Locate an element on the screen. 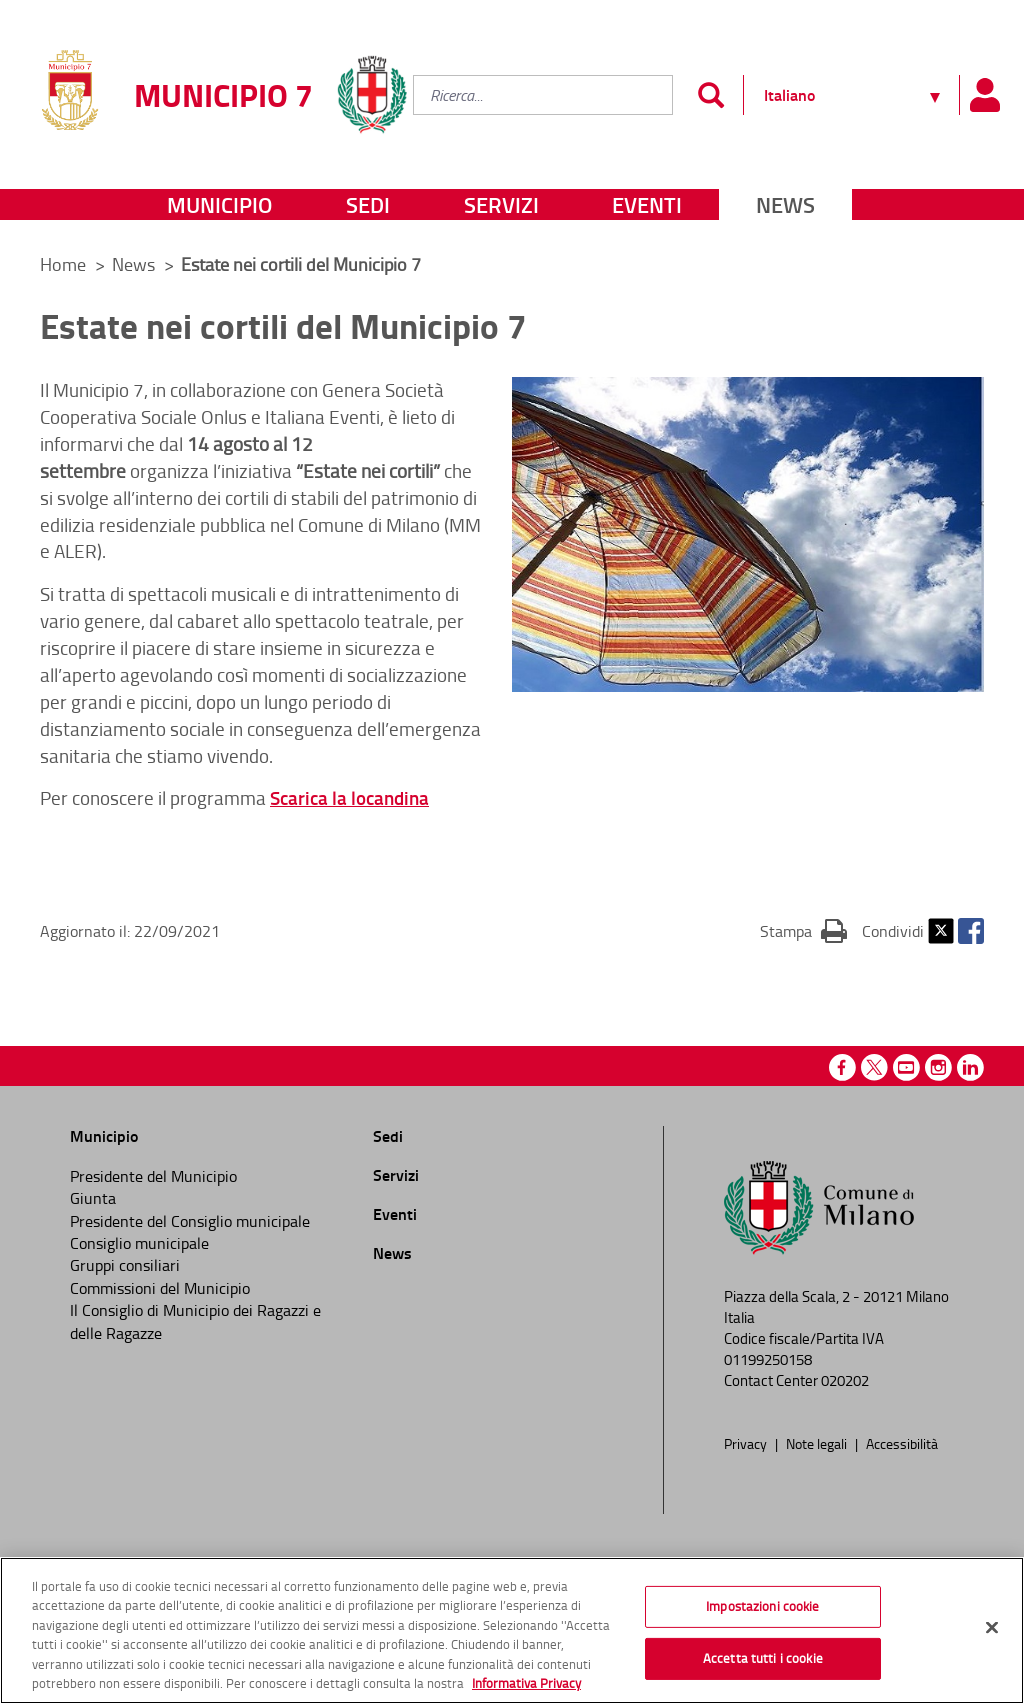 Image resolution: width=1024 pixels, height=1704 pixels. Facebook is located at coordinates (971, 931).